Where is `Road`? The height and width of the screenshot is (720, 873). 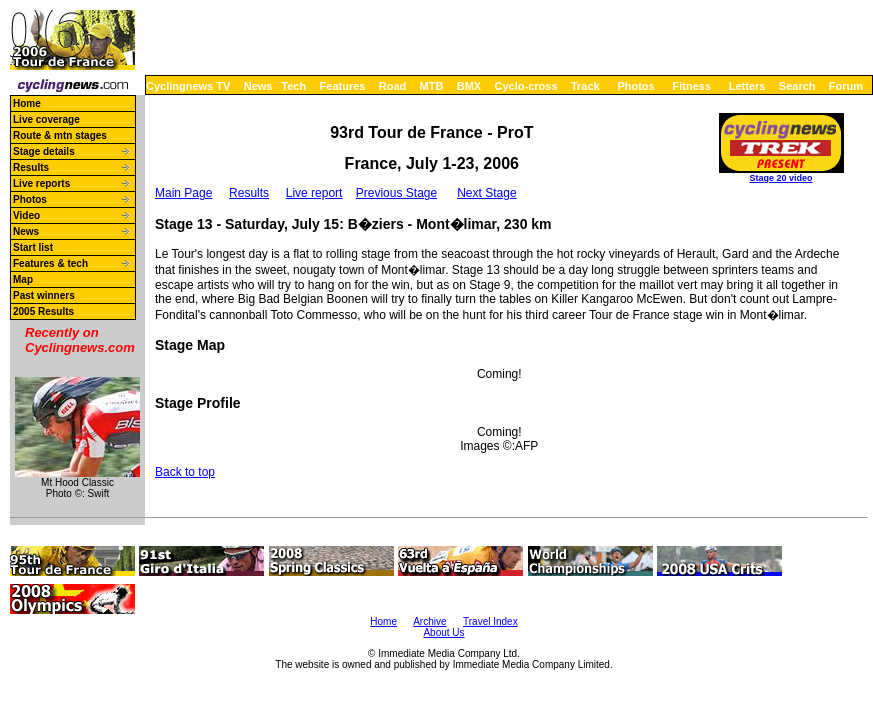
Road is located at coordinates (393, 86).